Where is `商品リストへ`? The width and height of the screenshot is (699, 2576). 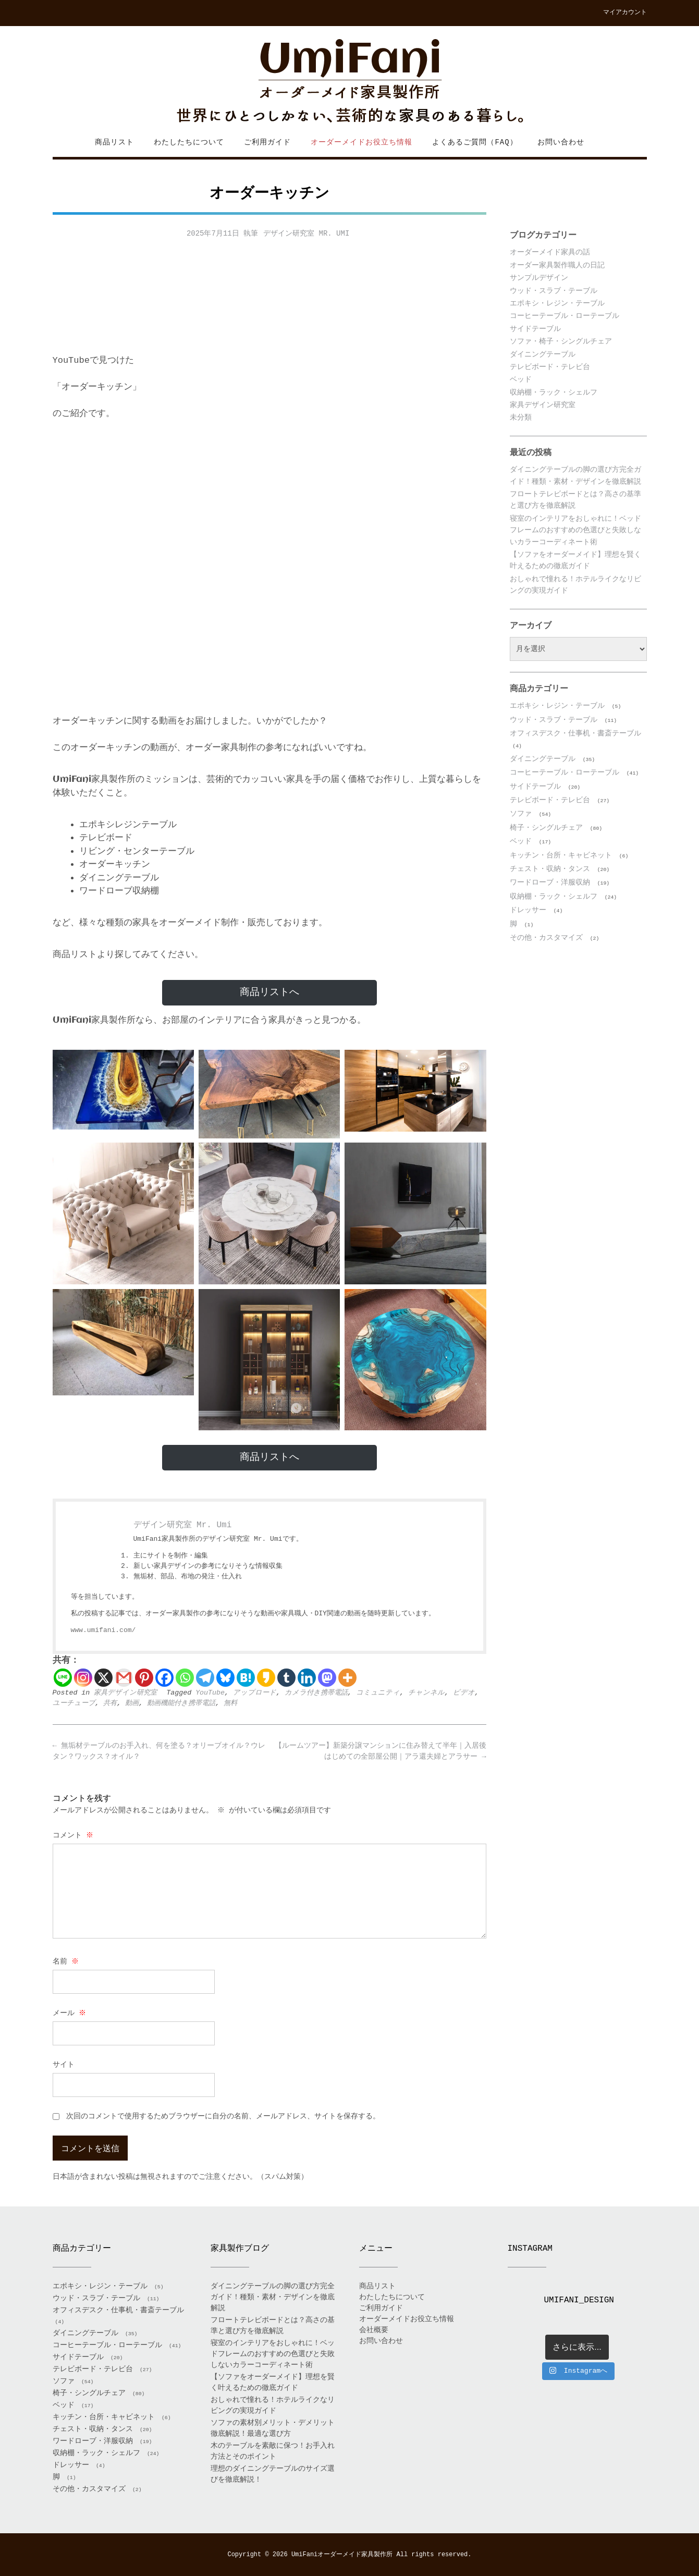 商品リストへ is located at coordinates (269, 992).